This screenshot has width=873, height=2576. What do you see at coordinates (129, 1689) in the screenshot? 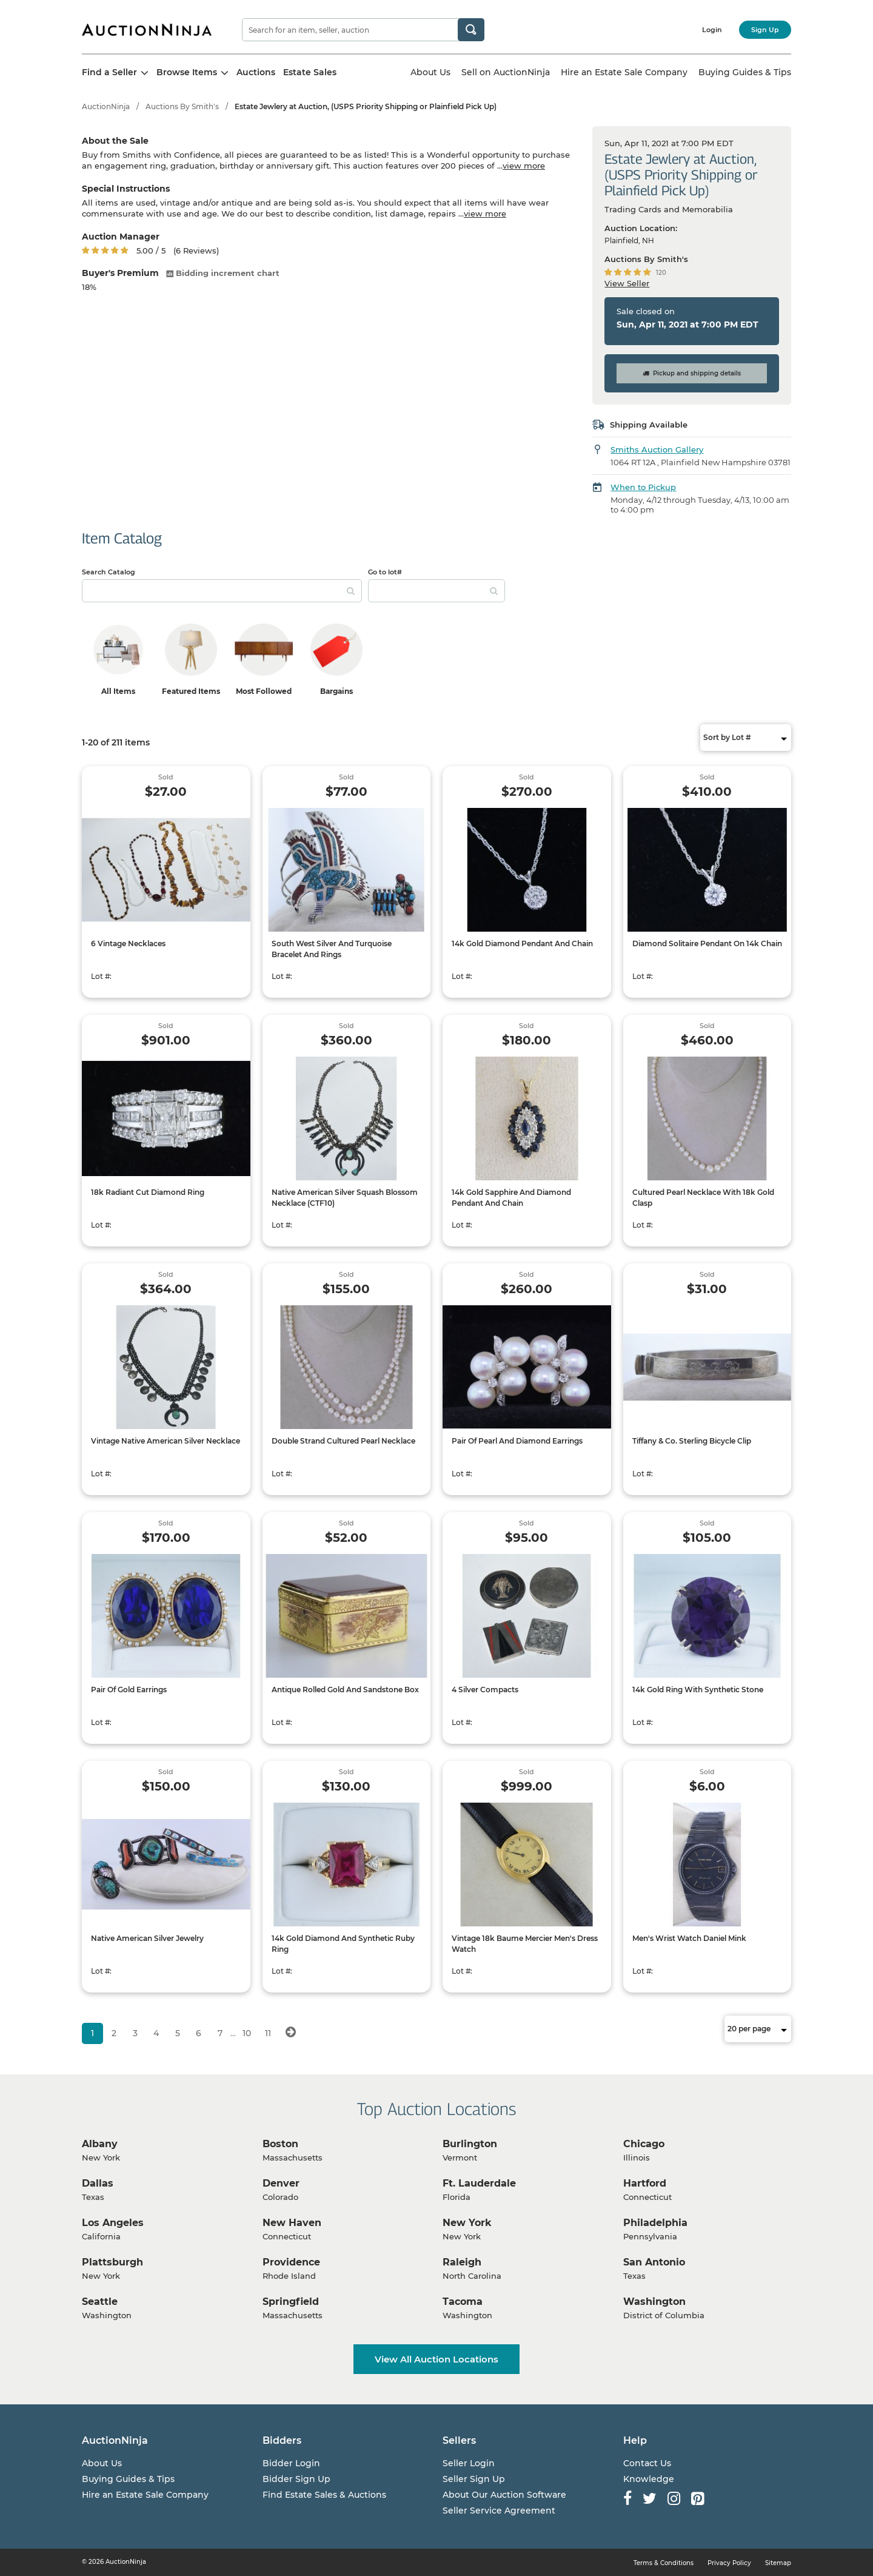
I see `Pair Of Gold Earrings` at bounding box center [129, 1689].